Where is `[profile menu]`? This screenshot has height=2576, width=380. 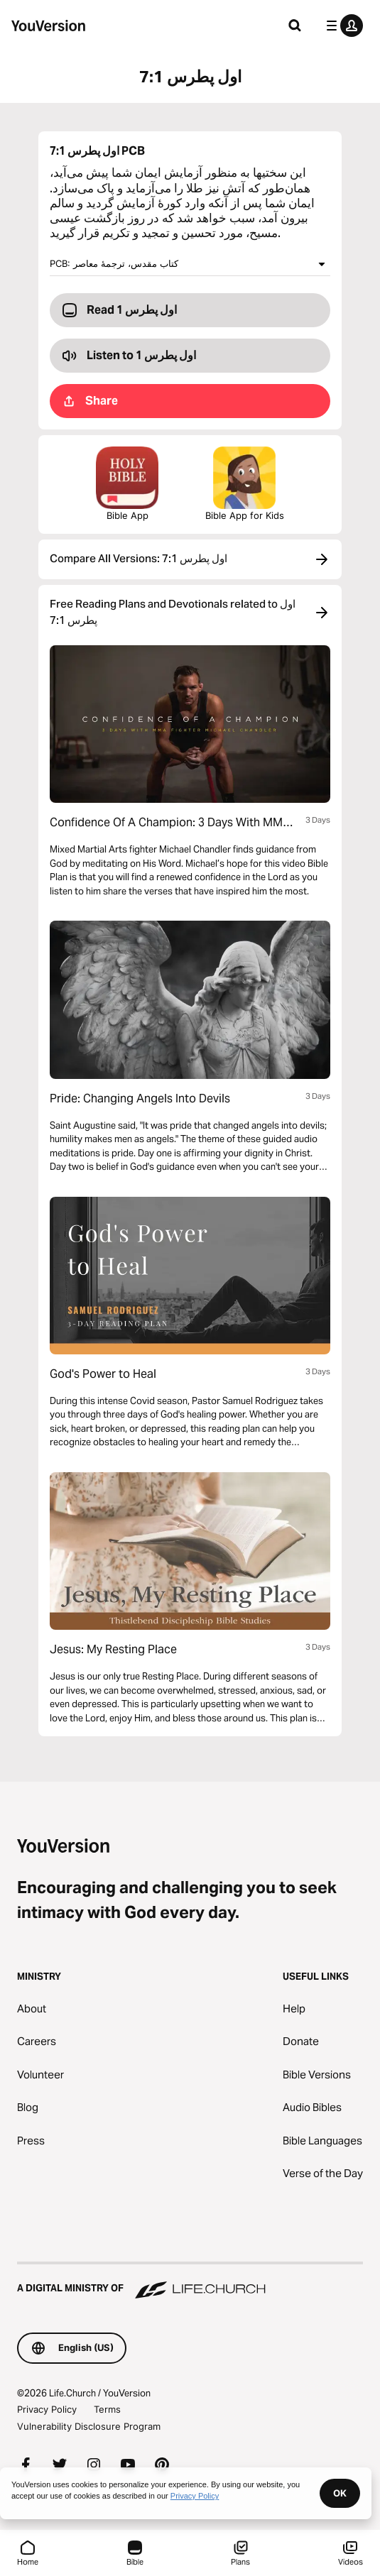 [profile menu] is located at coordinates (342, 25).